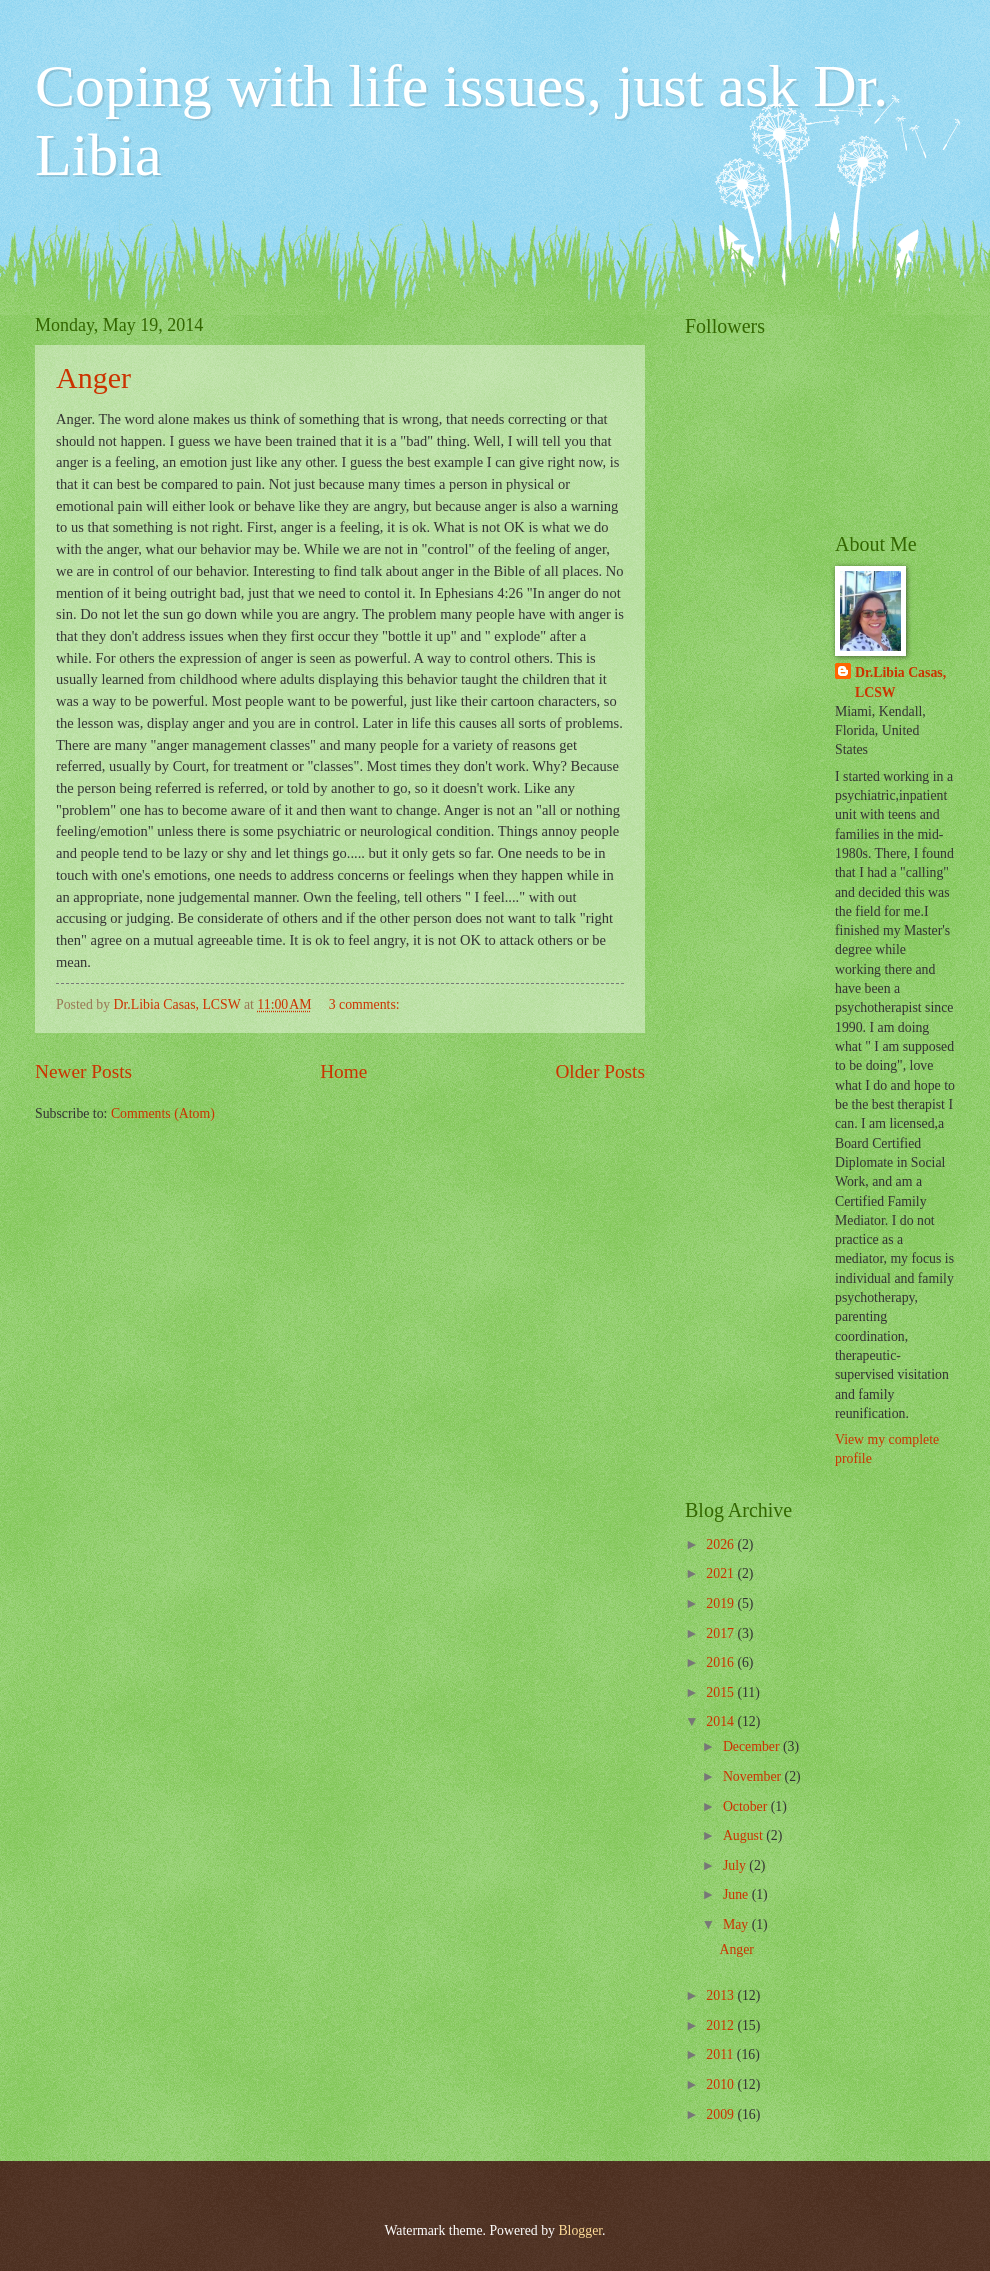 The width and height of the screenshot is (990, 2271). What do you see at coordinates (343, 1071) in the screenshot?
I see `Home` at bounding box center [343, 1071].